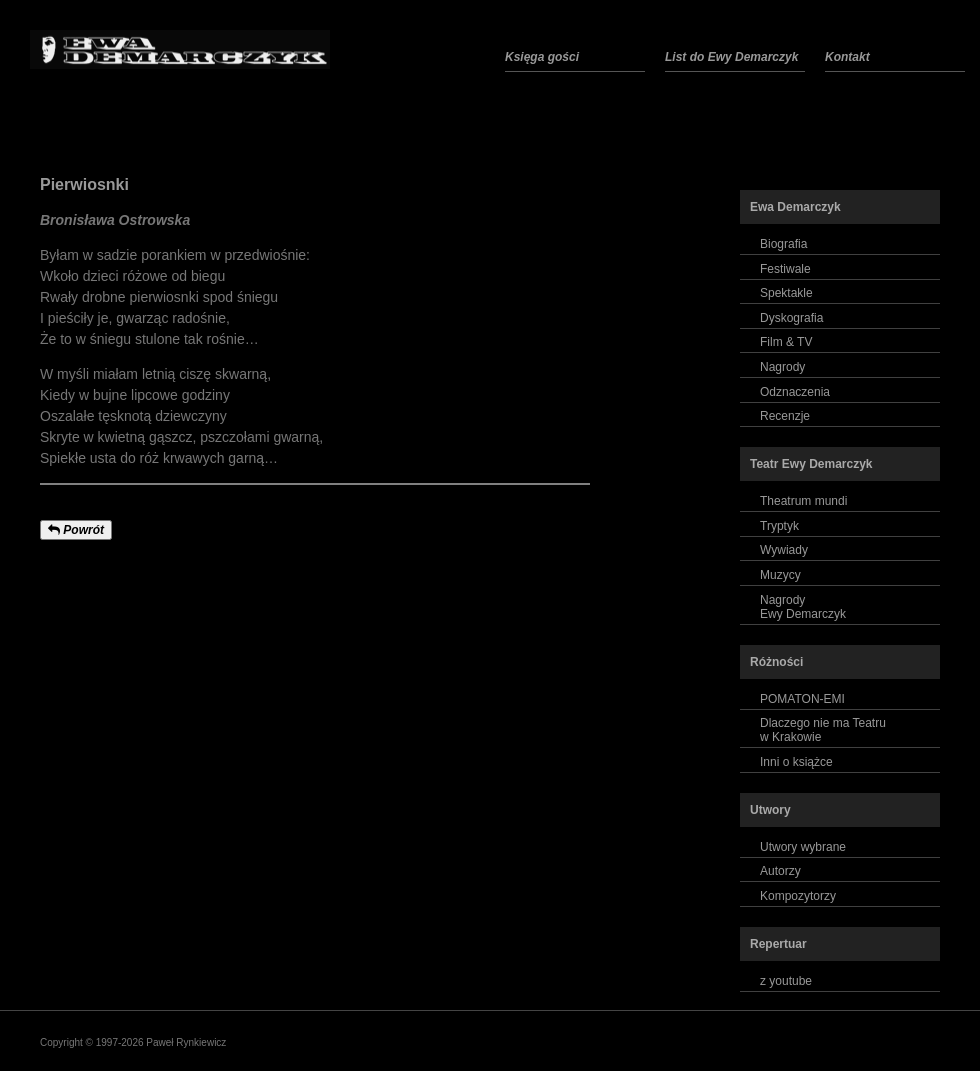  I want to click on Autorzy, so click(780, 871).